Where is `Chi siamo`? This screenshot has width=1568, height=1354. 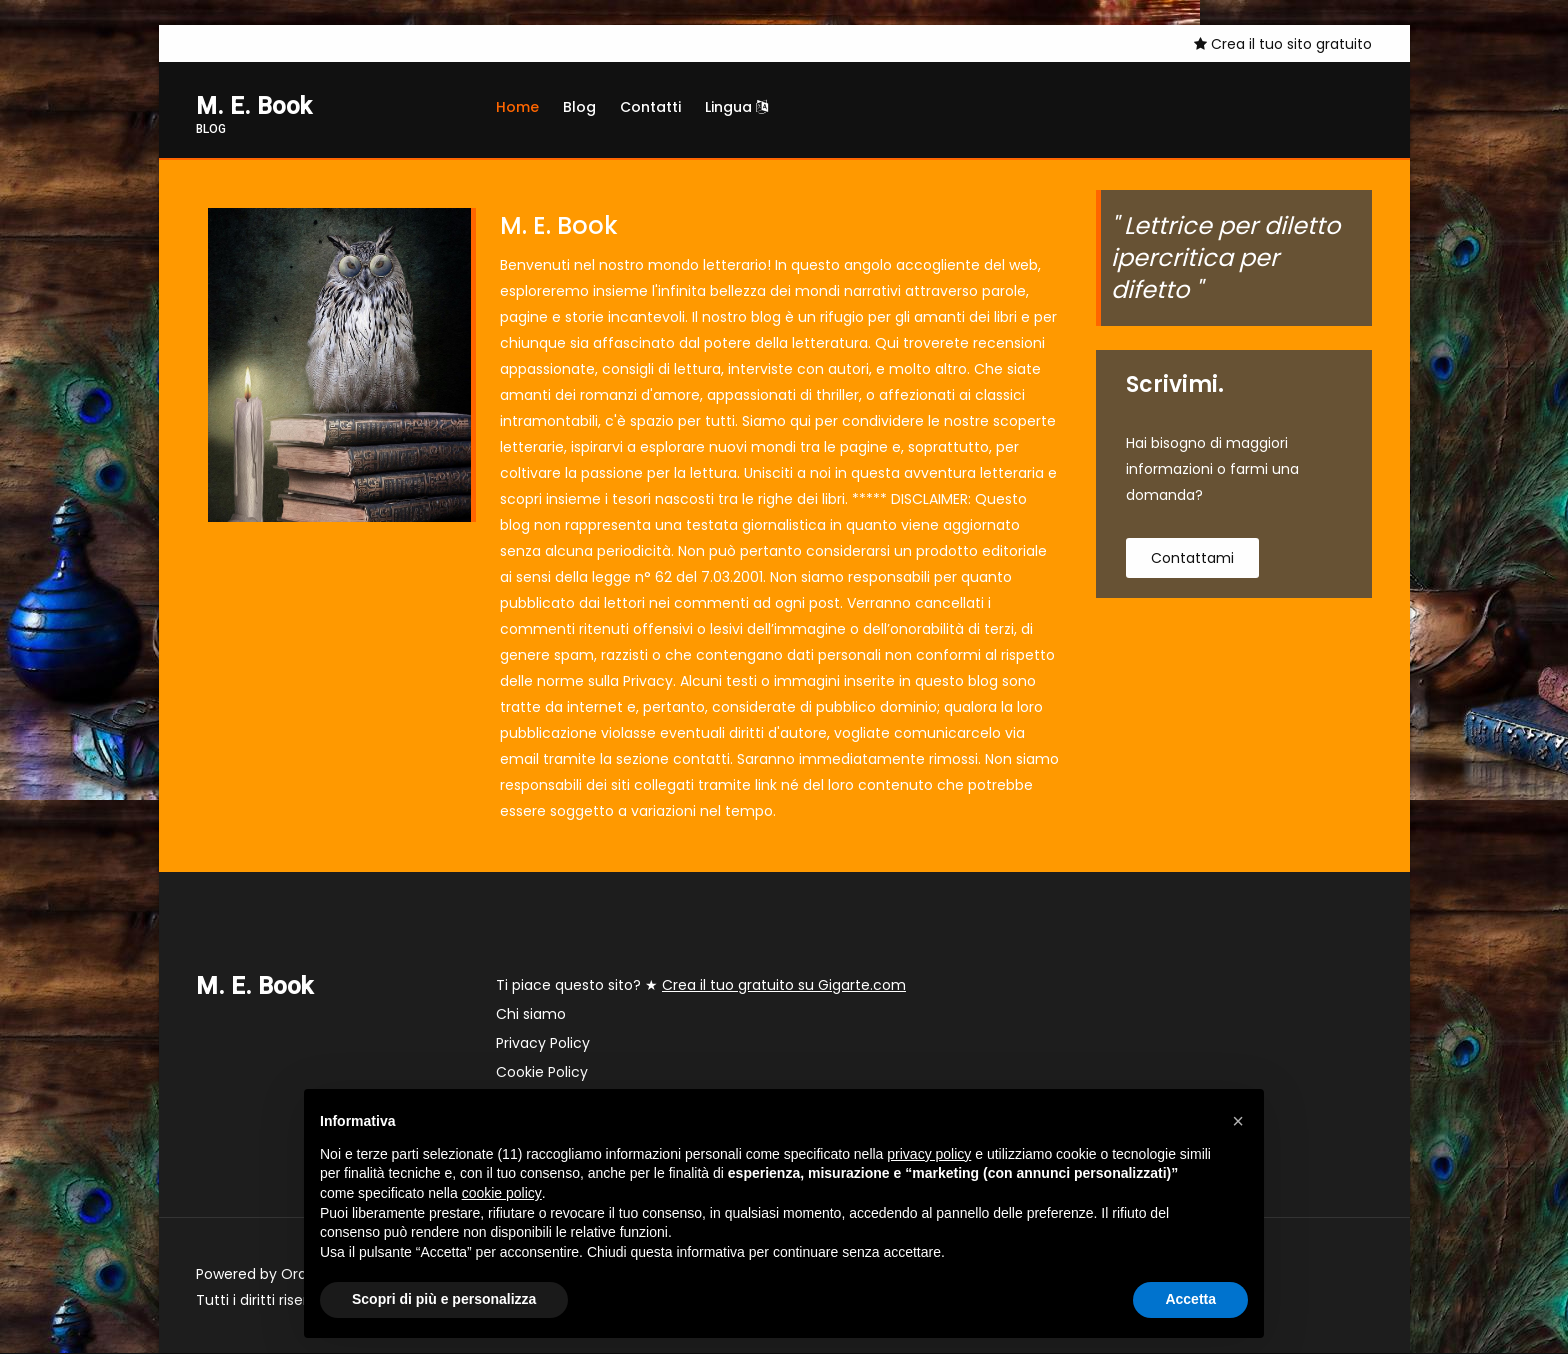 Chi siamo is located at coordinates (531, 1015).